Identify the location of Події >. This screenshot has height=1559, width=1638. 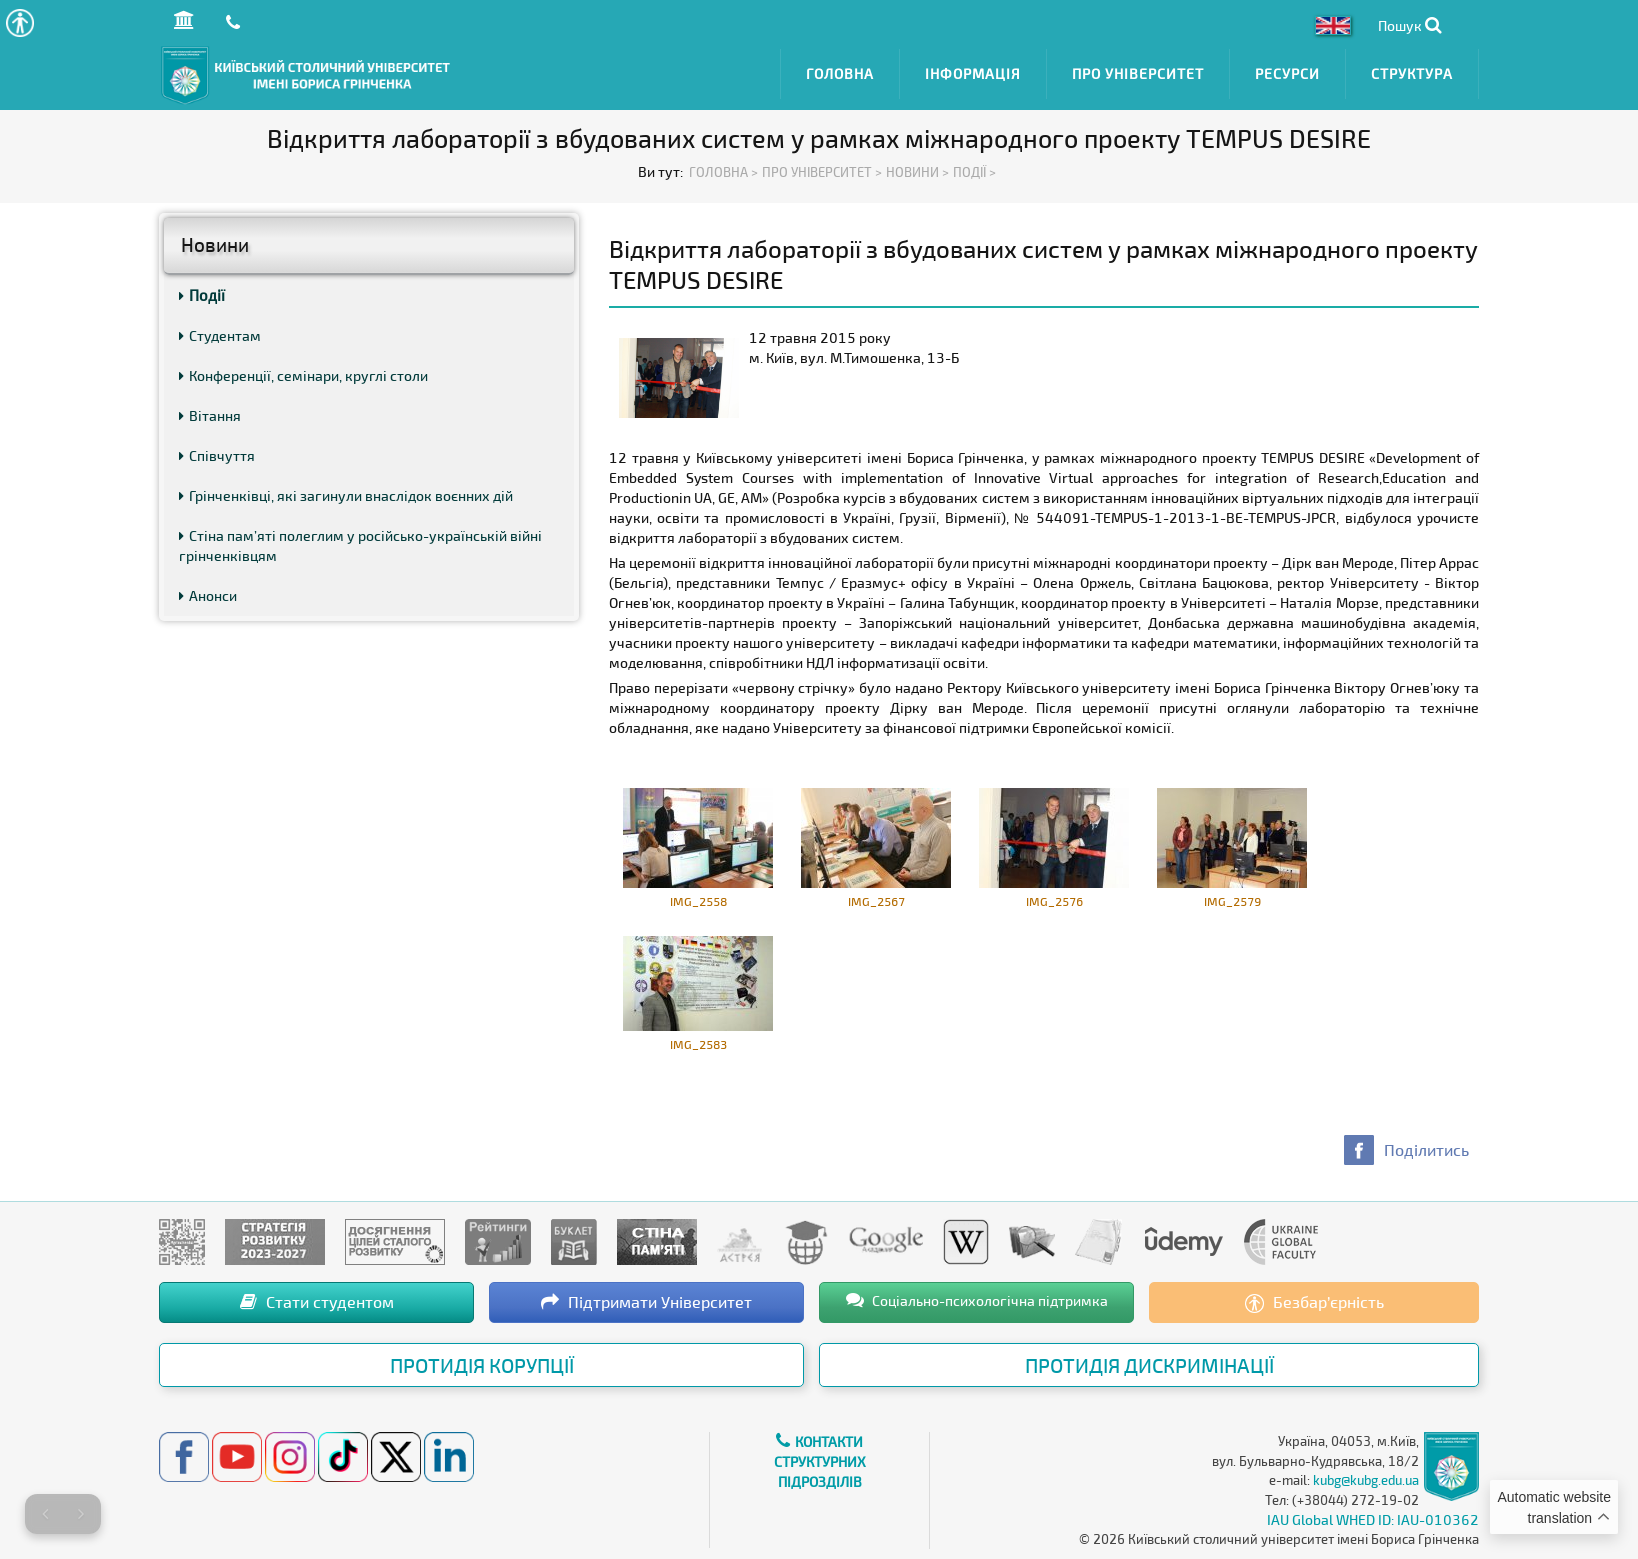
(974, 170).